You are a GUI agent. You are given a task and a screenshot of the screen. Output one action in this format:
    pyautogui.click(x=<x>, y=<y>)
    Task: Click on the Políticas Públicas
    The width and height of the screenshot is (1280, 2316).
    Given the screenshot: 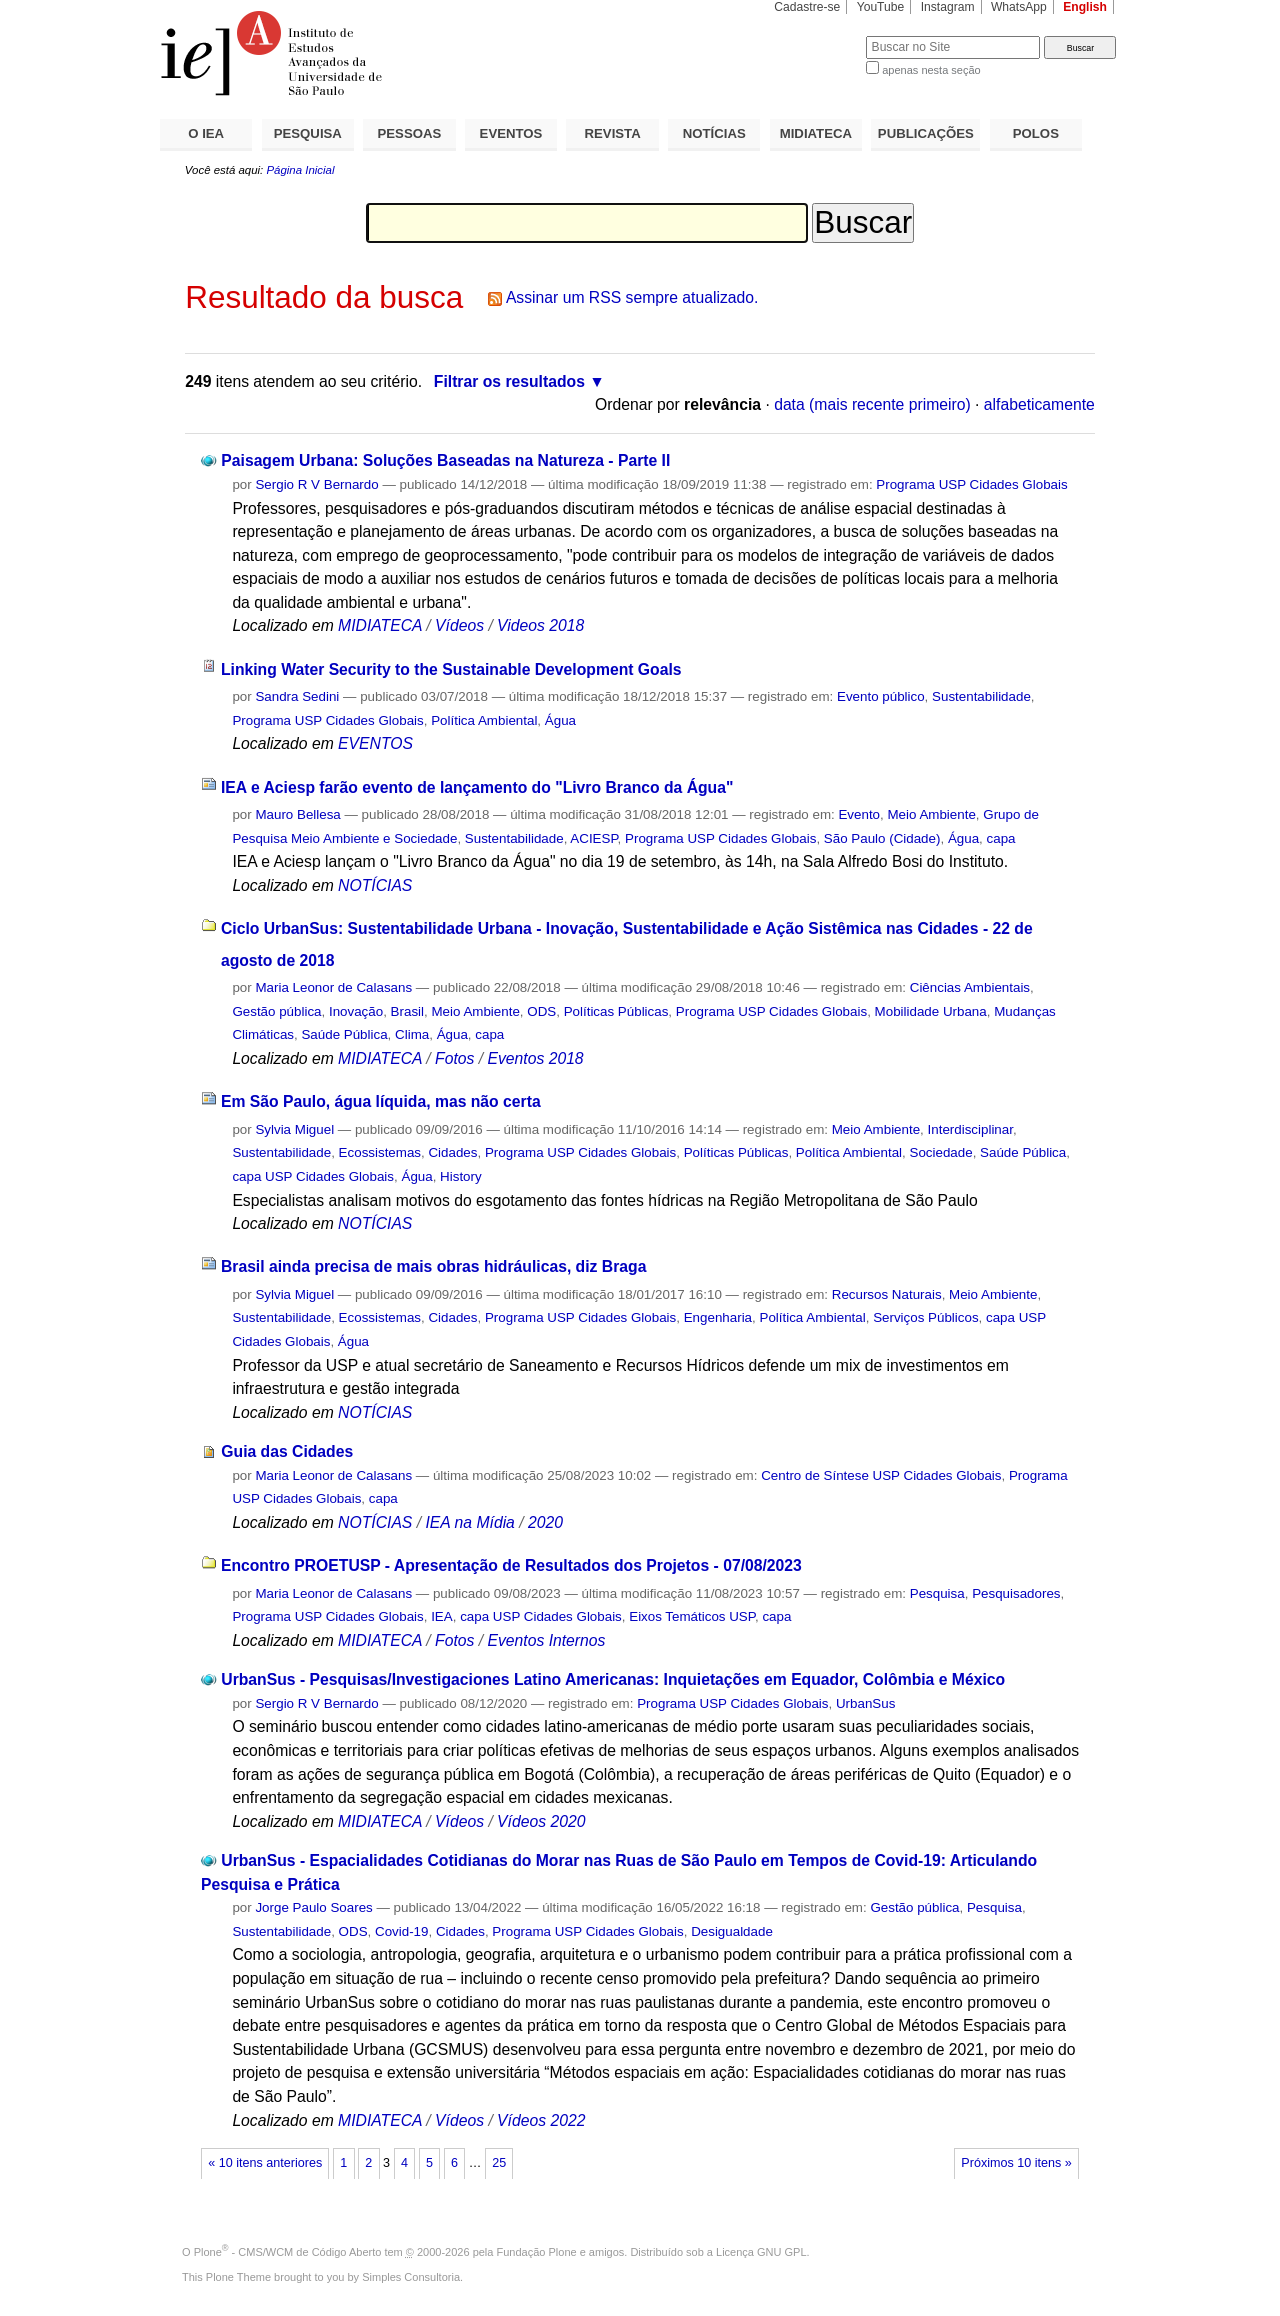 What is the action you would take?
    pyautogui.click(x=616, y=1011)
    